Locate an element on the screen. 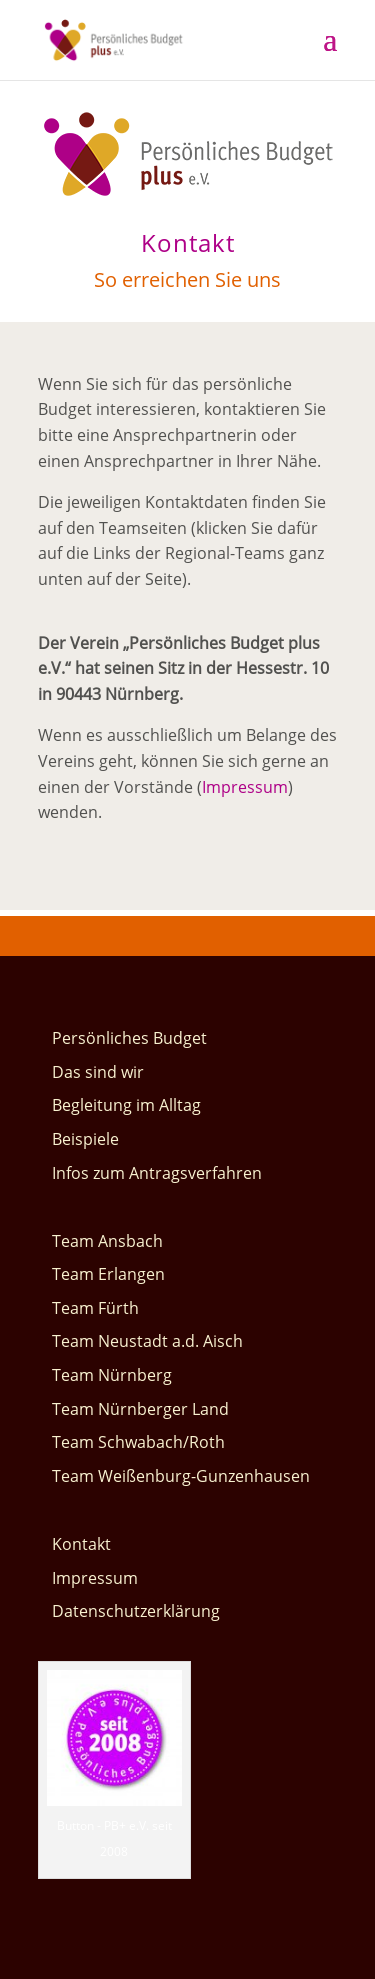 This screenshot has width=375, height=1979. Begleitung im Alltag is located at coordinates (126, 1105).